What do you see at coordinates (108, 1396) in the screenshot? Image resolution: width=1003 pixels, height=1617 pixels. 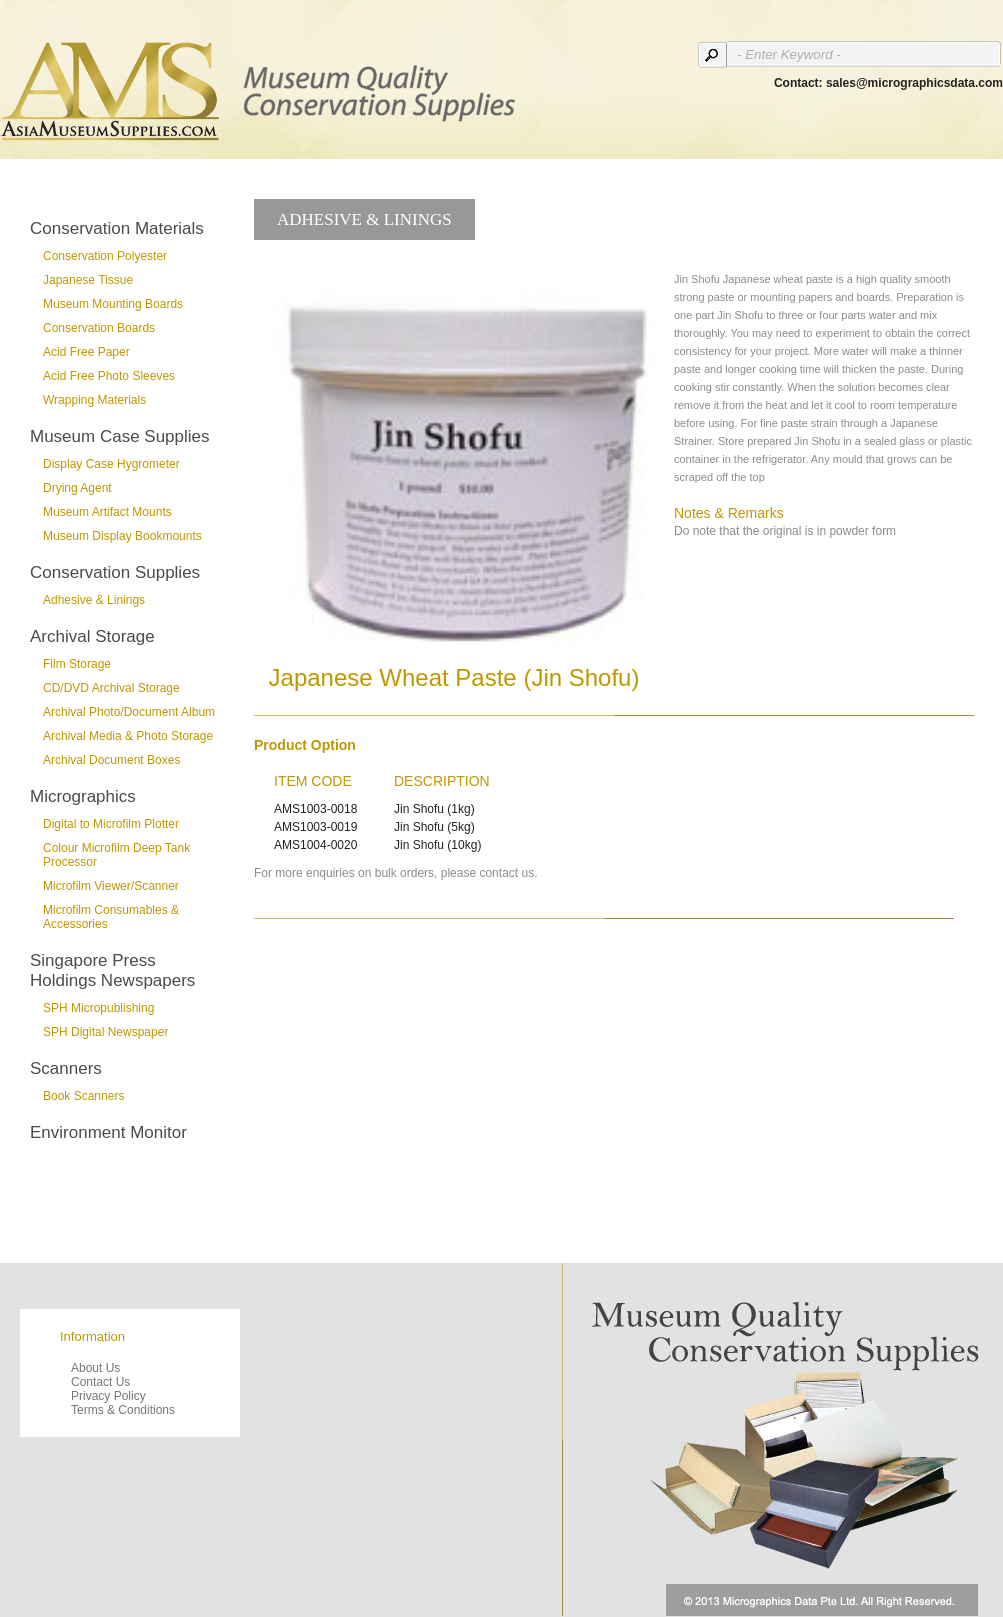 I see `Privacy Policy` at bounding box center [108, 1396].